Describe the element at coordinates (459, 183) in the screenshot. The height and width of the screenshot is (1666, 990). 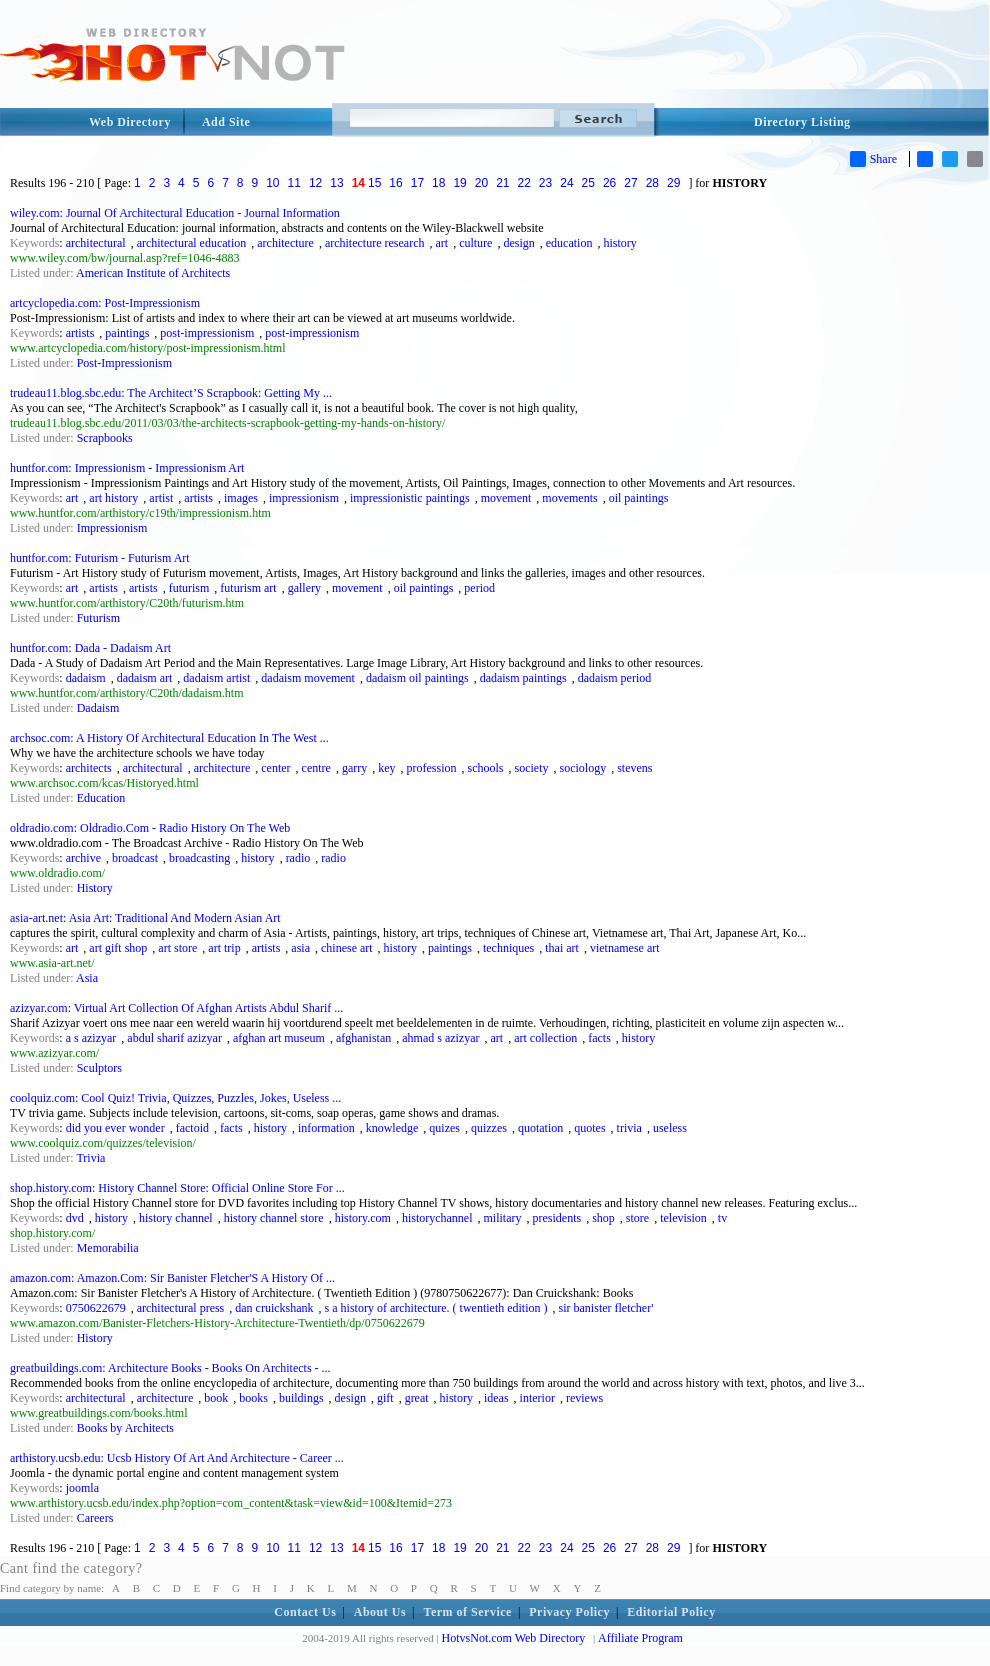
I see `19` at that location.